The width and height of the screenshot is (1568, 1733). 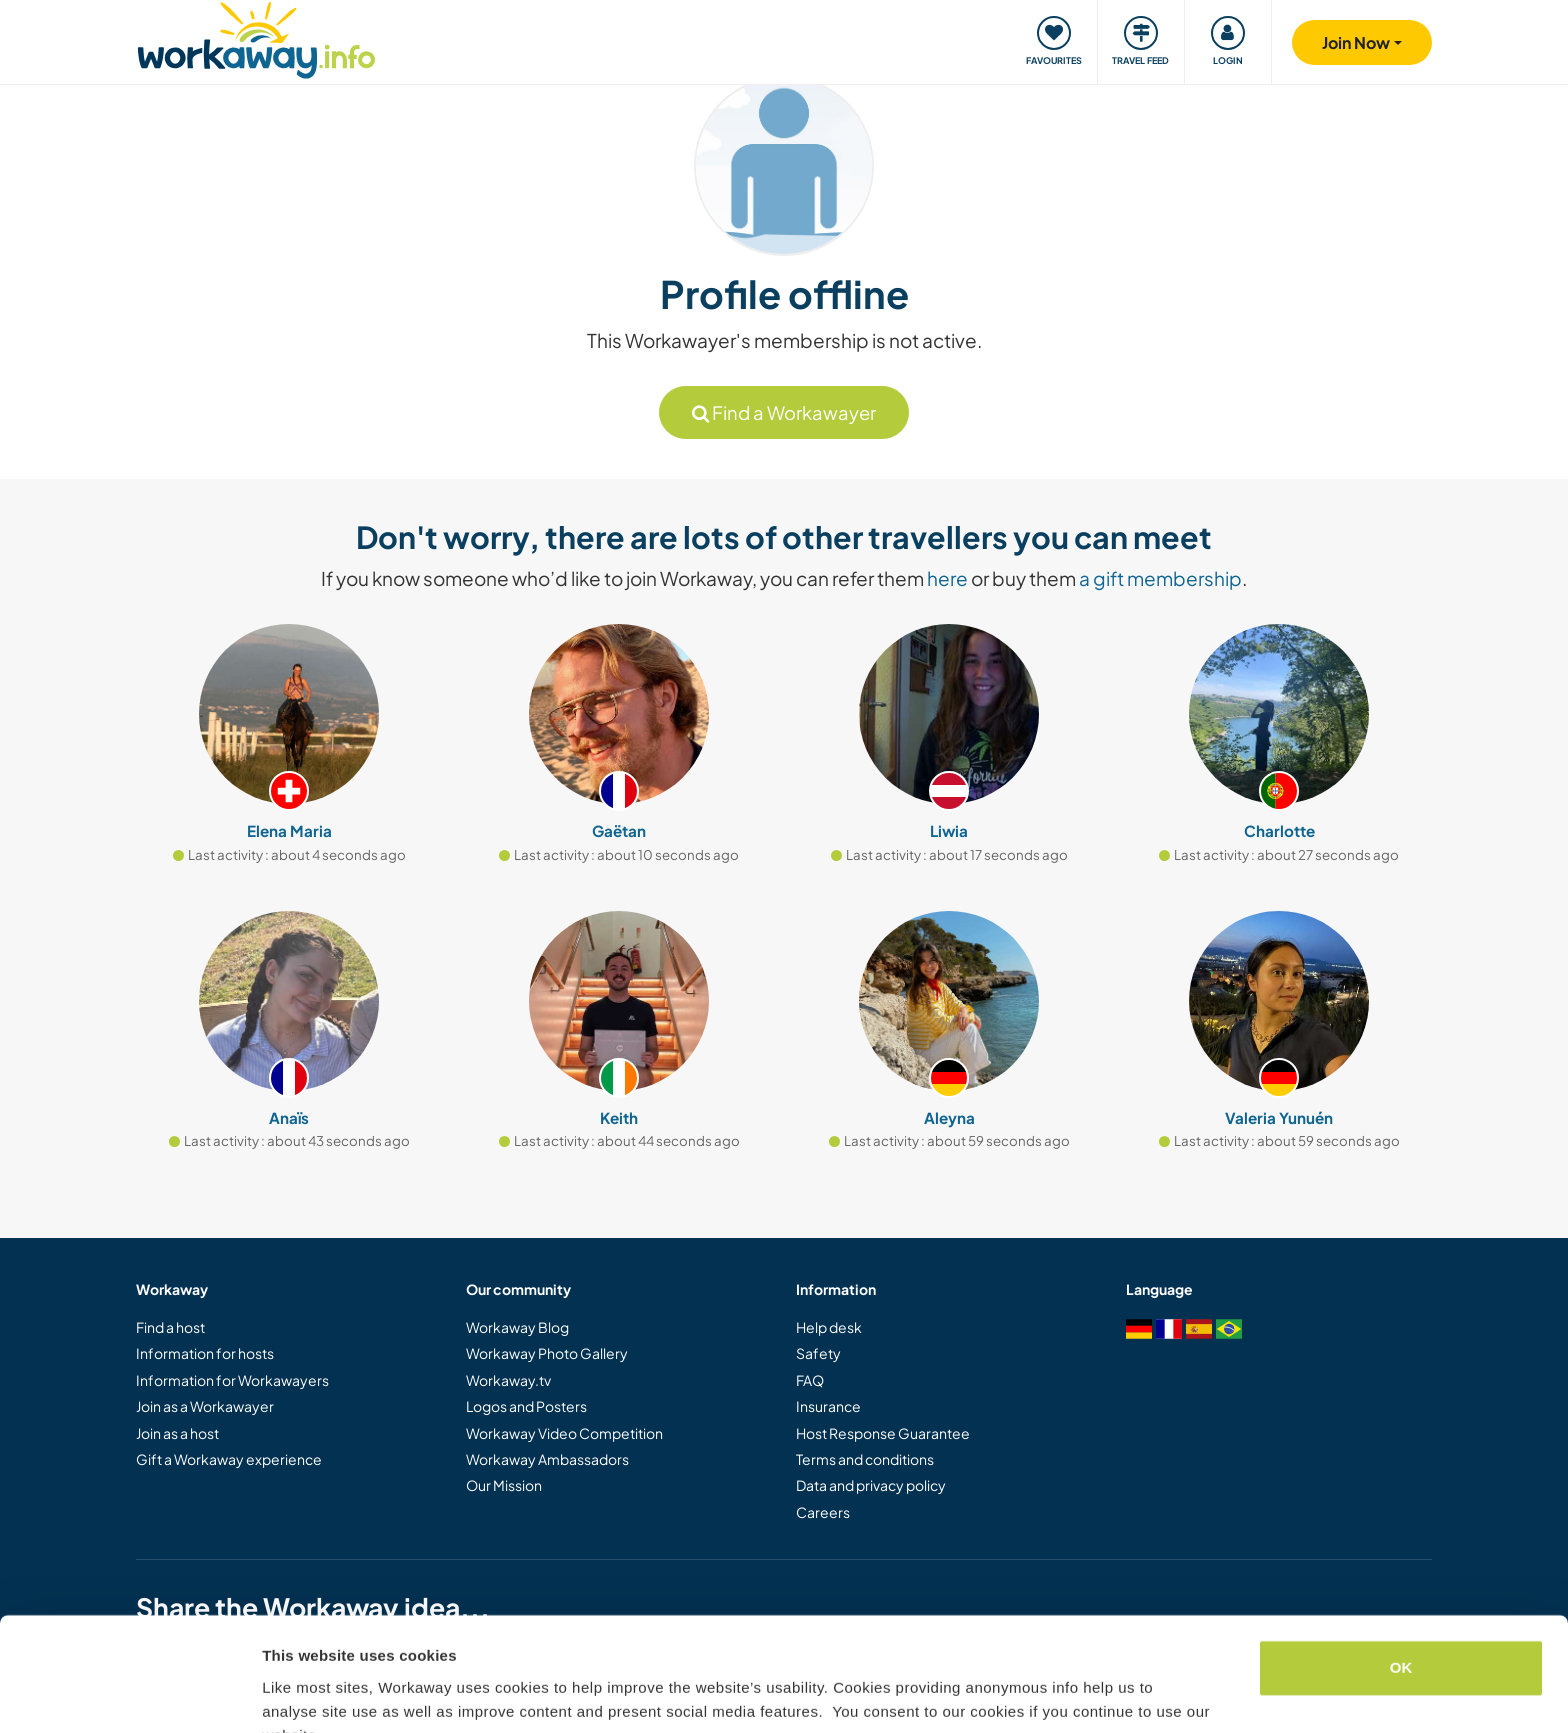 What do you see at coordinates (526, 1406) in the screenshot?
I see `Logos and Posters` at bounding box center [526, 1406].